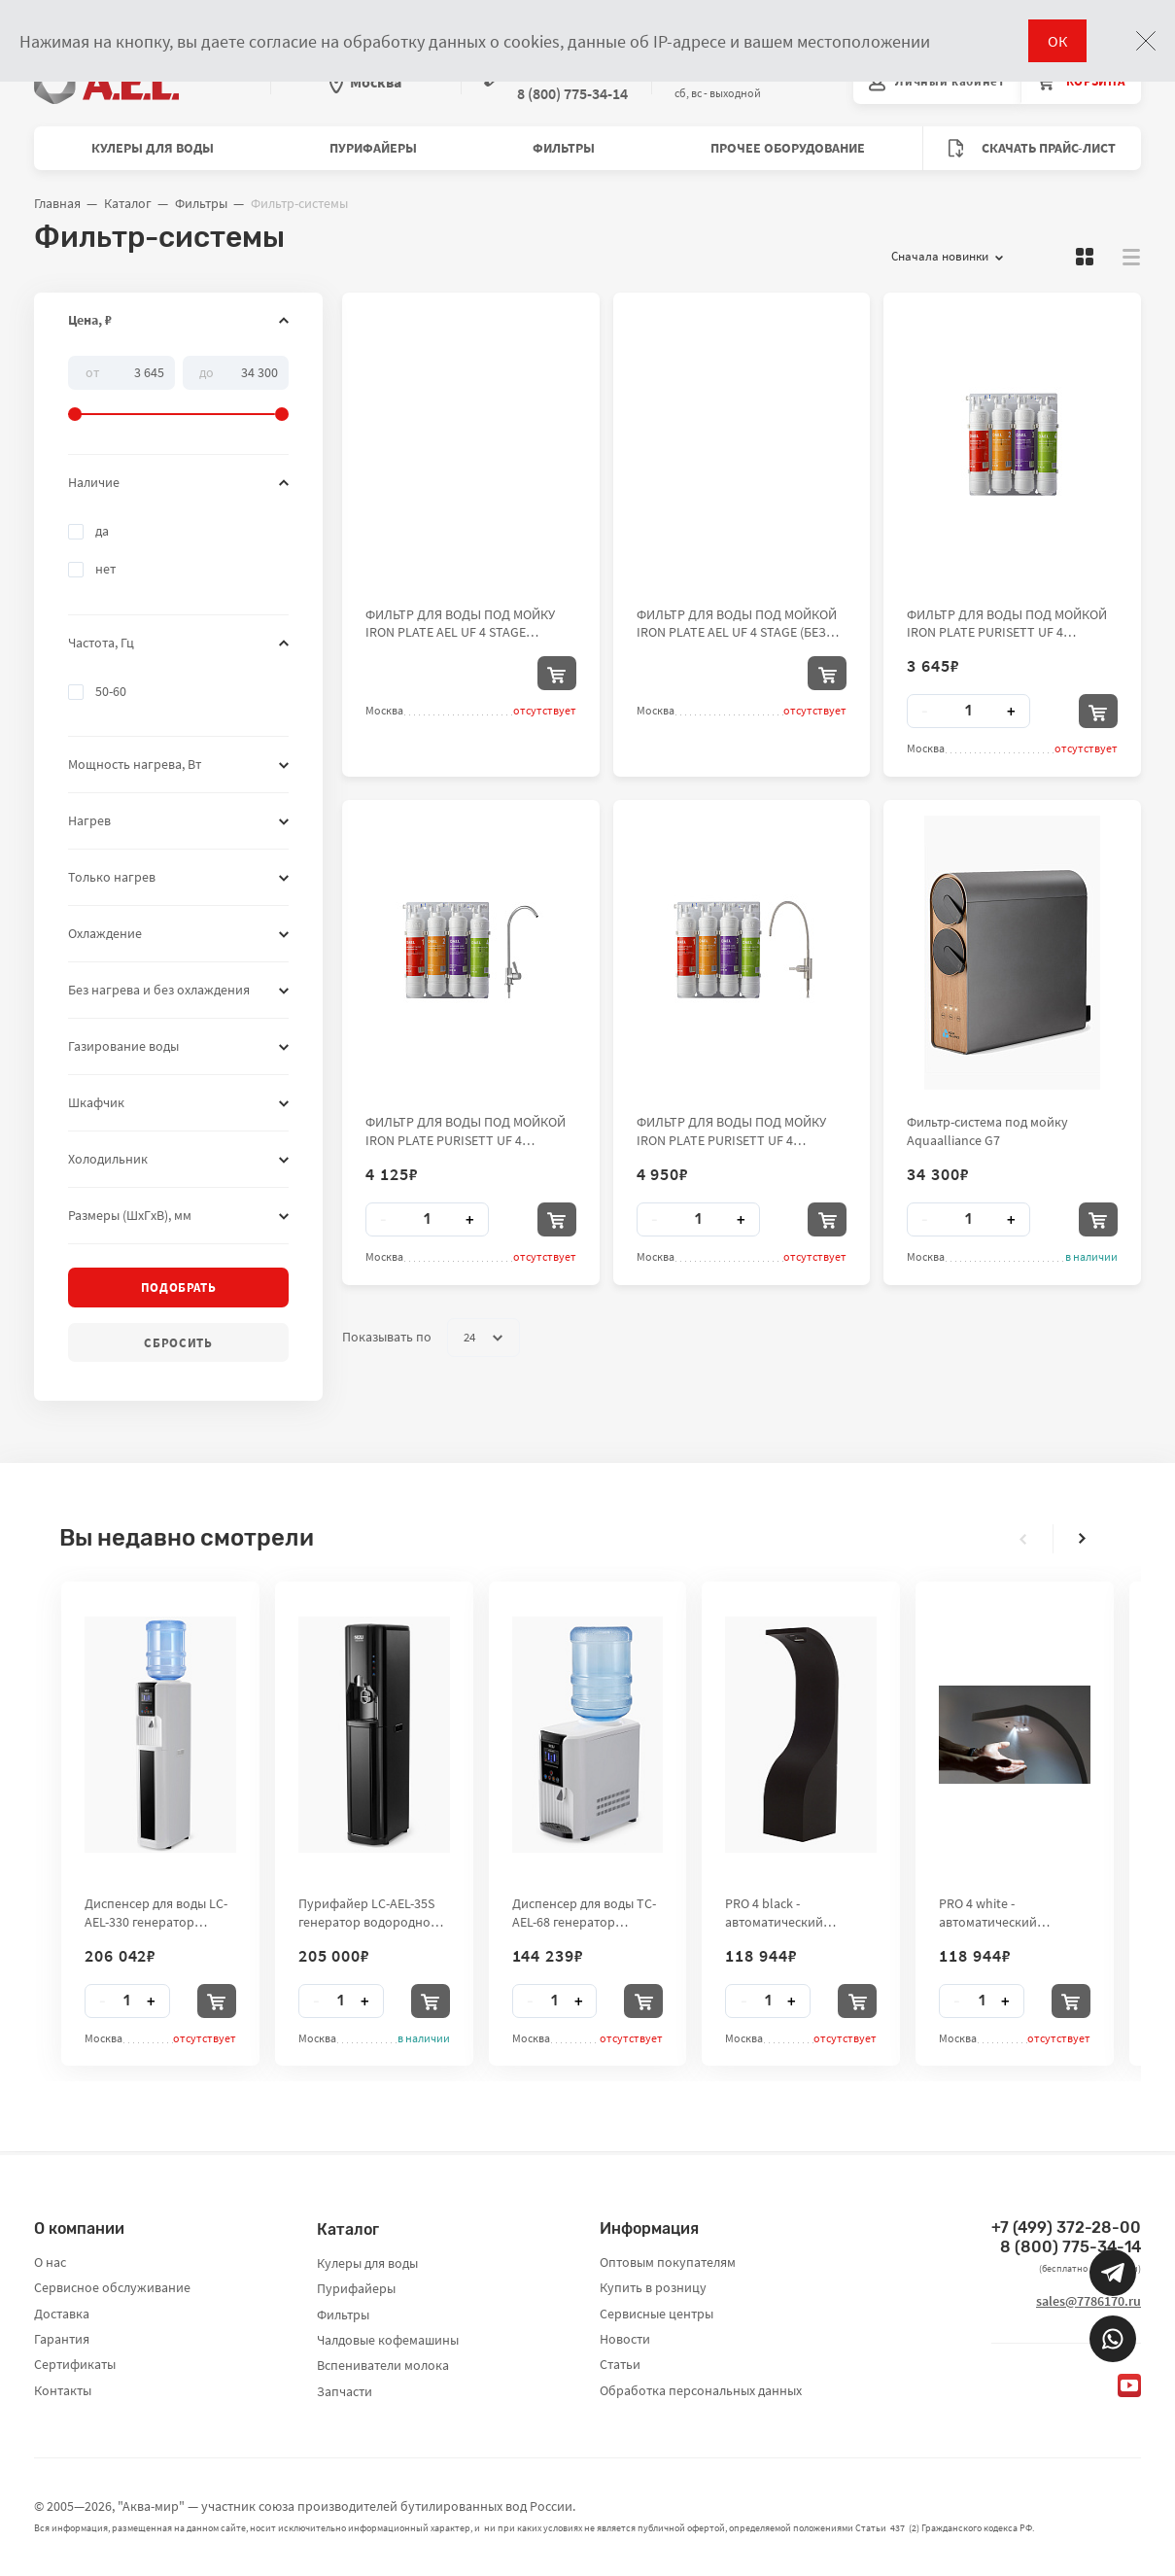 This screenshot has width=1175, height=2576. Describe the element at coordinates (388, 2340) in the screenshot. I see `Чалдовые кофемашины` at that location.